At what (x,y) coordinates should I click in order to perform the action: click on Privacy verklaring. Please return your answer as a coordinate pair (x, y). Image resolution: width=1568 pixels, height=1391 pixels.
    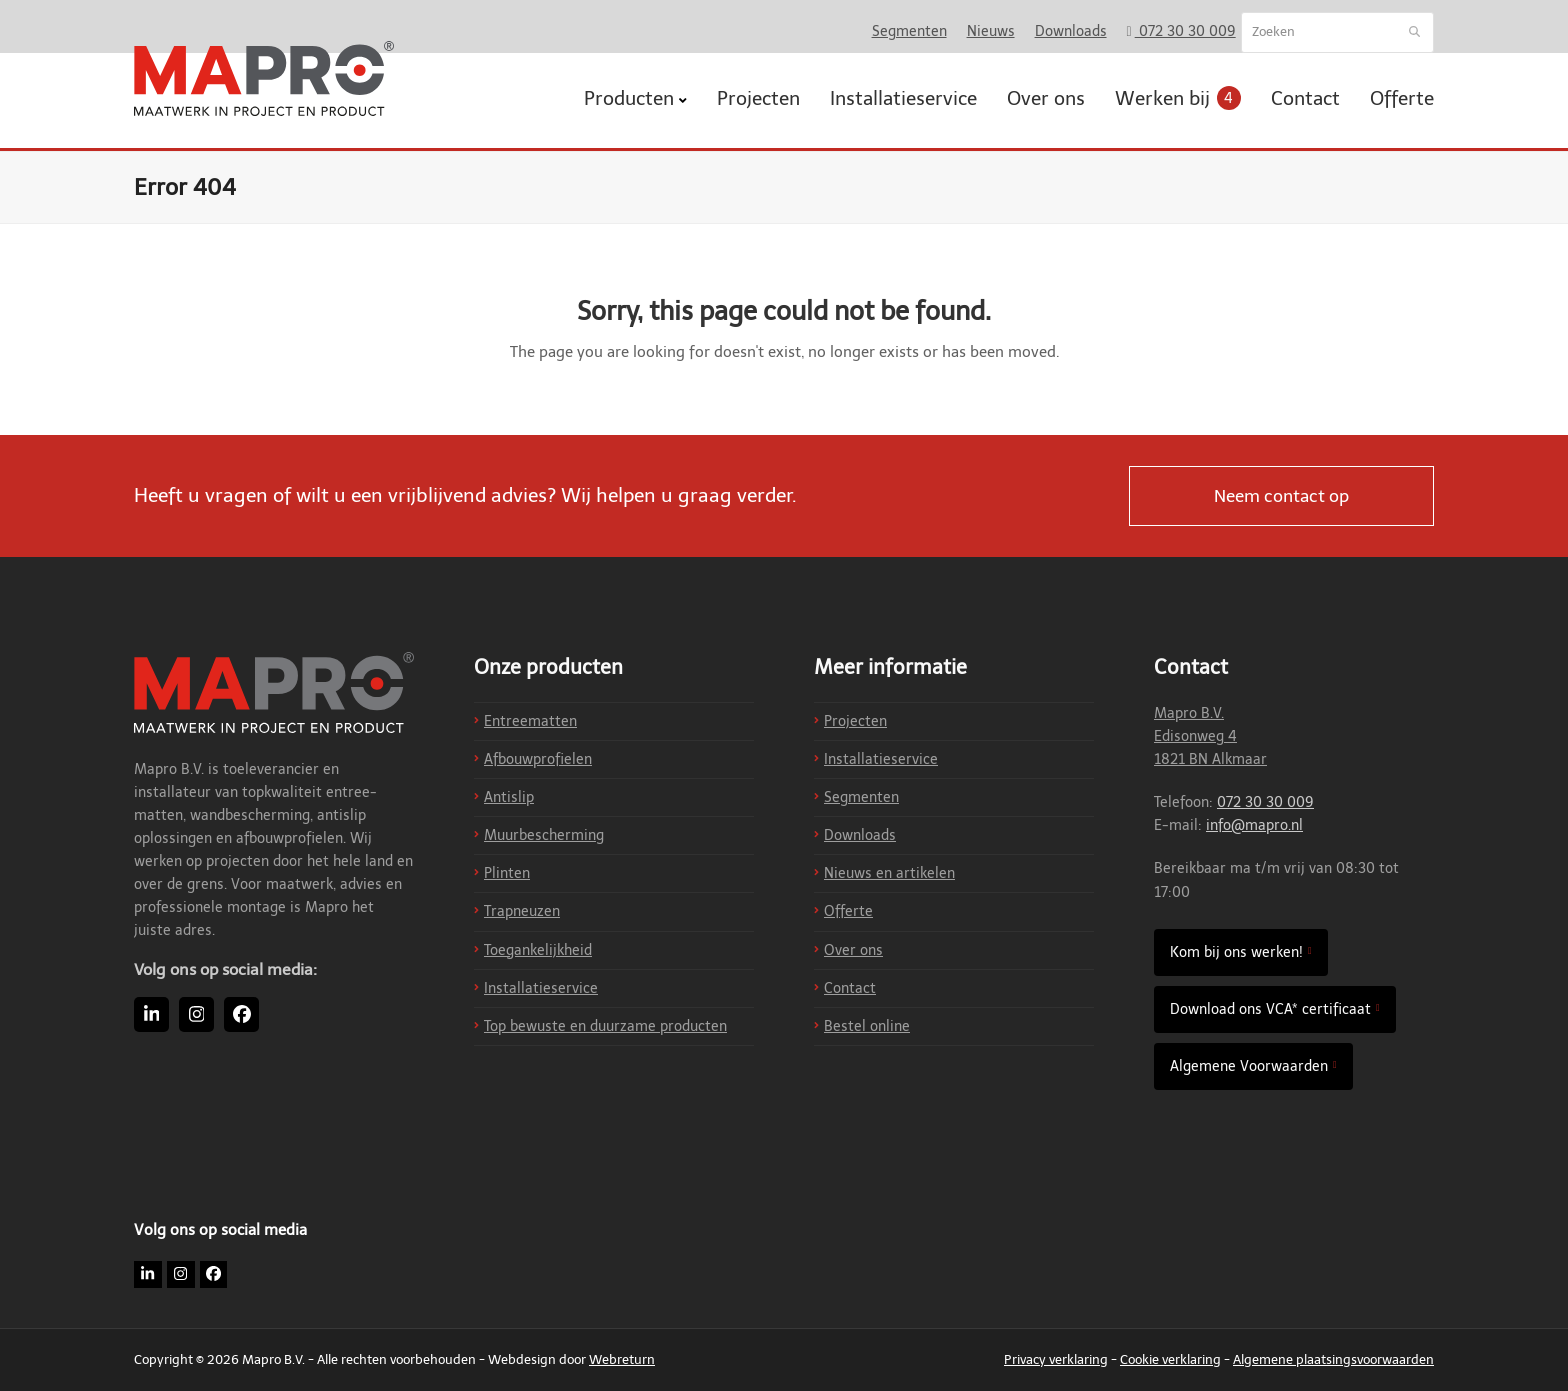
    Looking at the image, I should click on (1056, 1359).